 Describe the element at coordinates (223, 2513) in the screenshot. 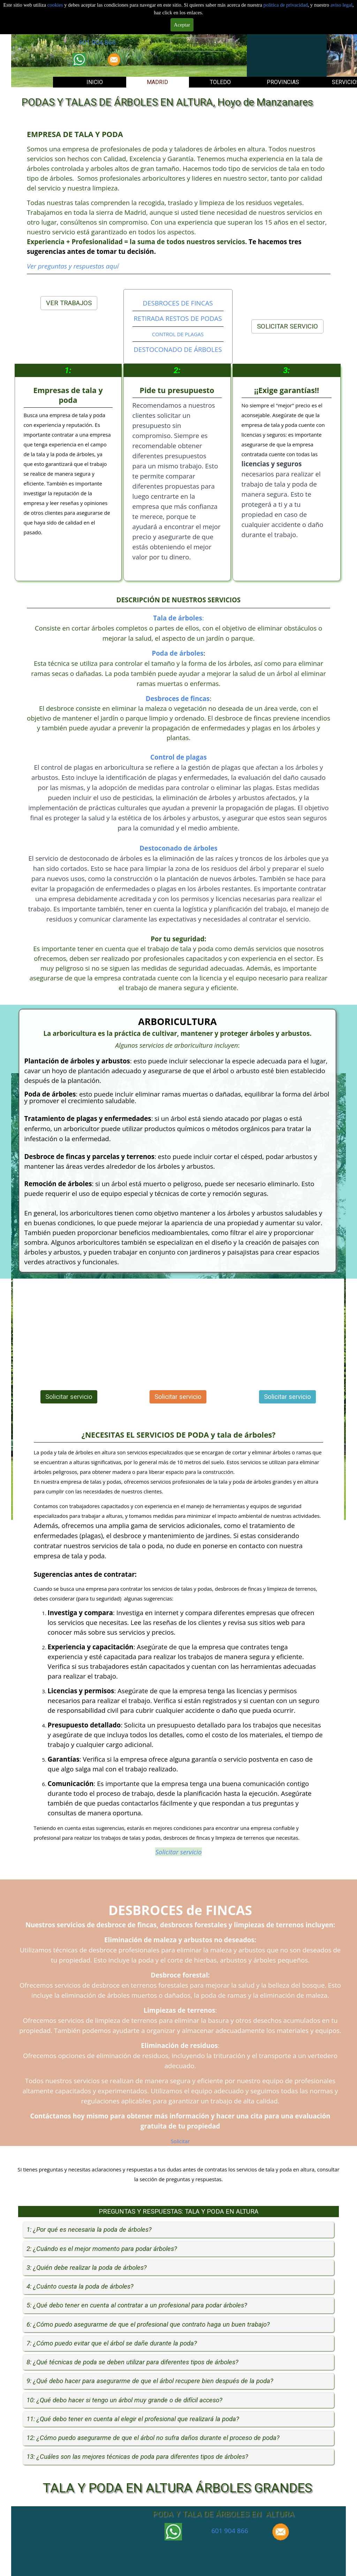

I see `PODA Y TALA DE ÁRBOLES EN ALTURA` at that location.